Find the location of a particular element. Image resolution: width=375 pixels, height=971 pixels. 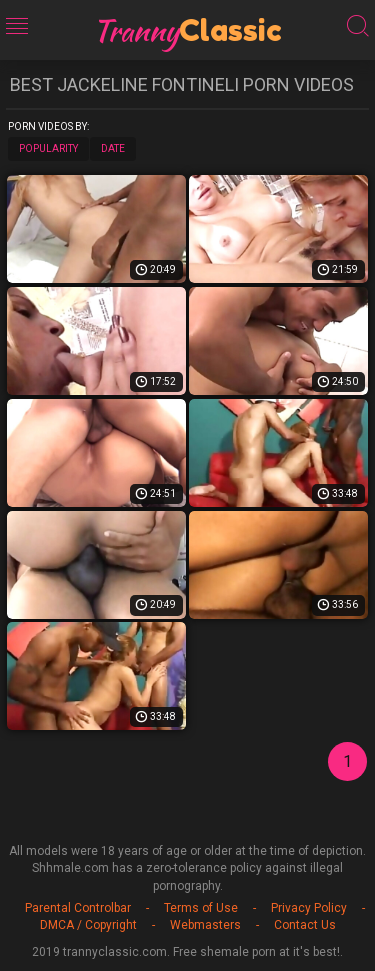

DMCA / Copyright is located at coordinates (88, 925).